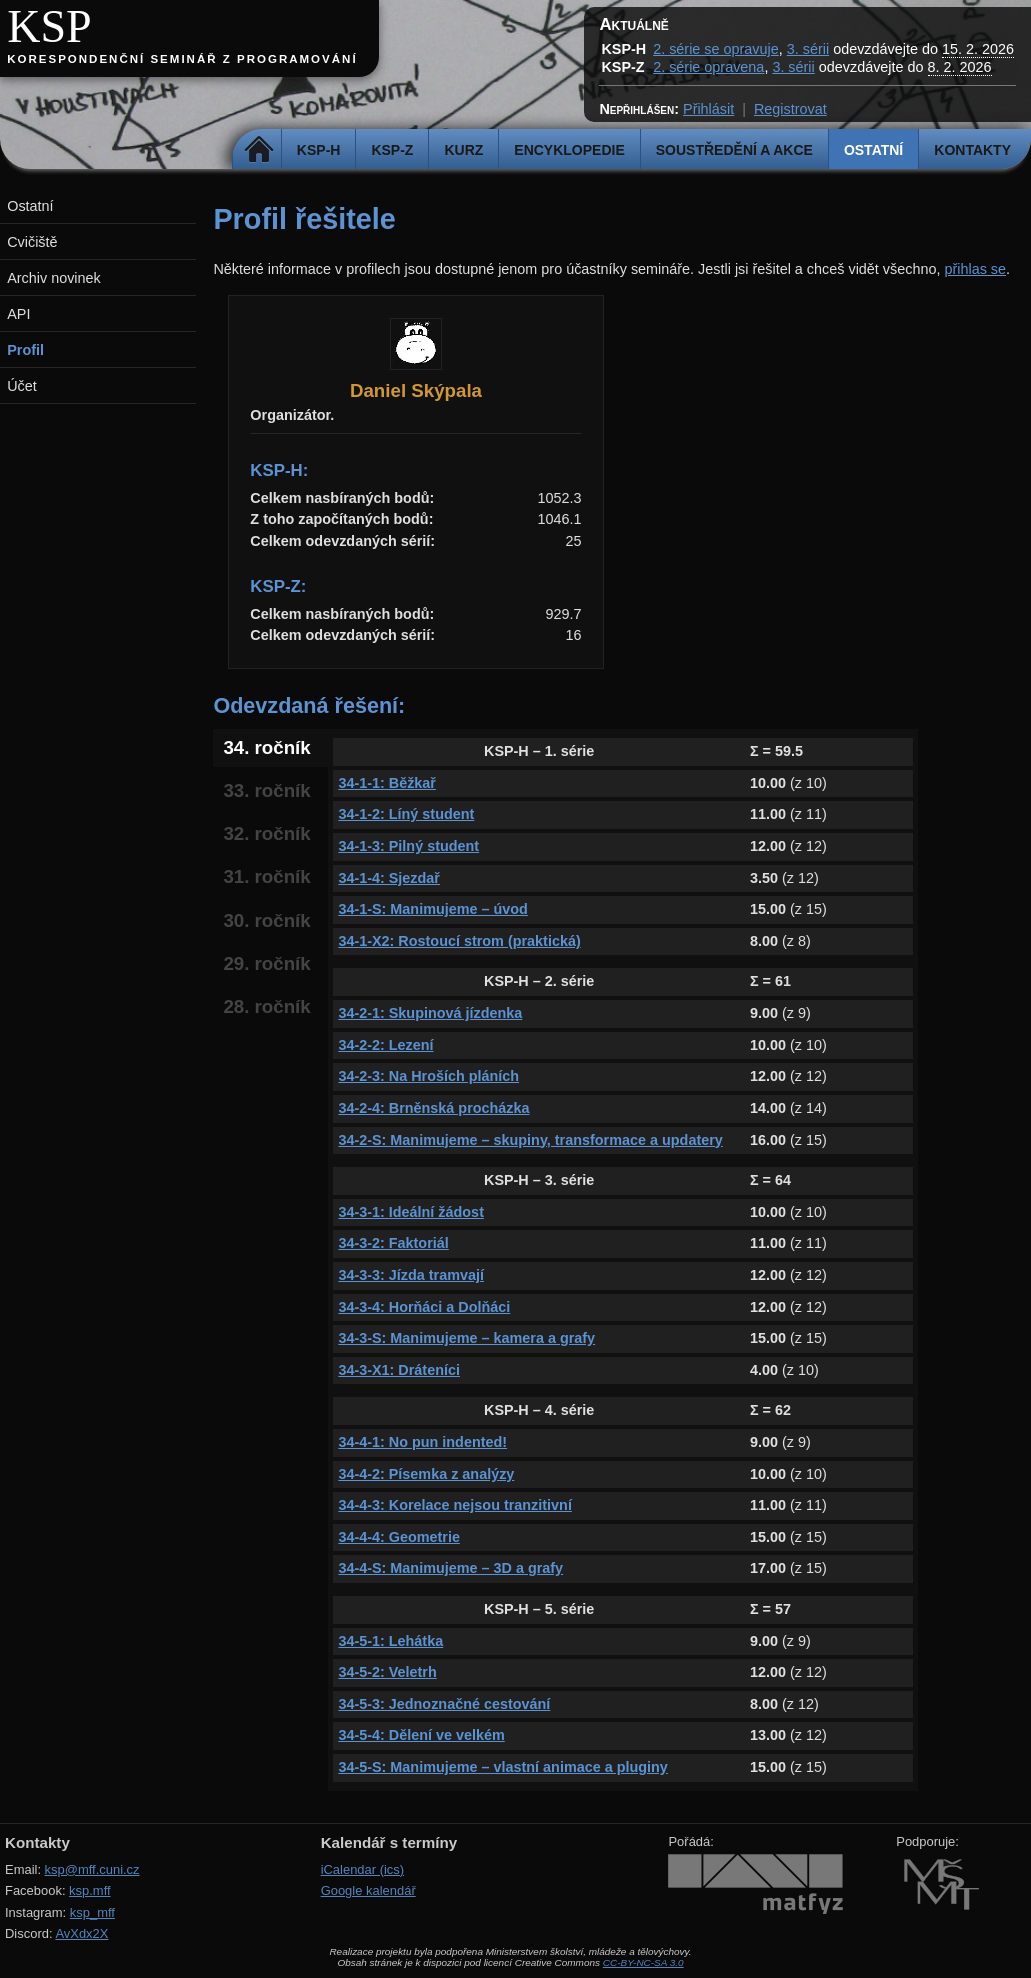 This screenshot has width=1031, height=1978. What do you see at coordinates (455, 1505) in the screenshot?
I see `34-4-3: Korelace nejsou tranzitivní` at bounding box center [455, 1505].